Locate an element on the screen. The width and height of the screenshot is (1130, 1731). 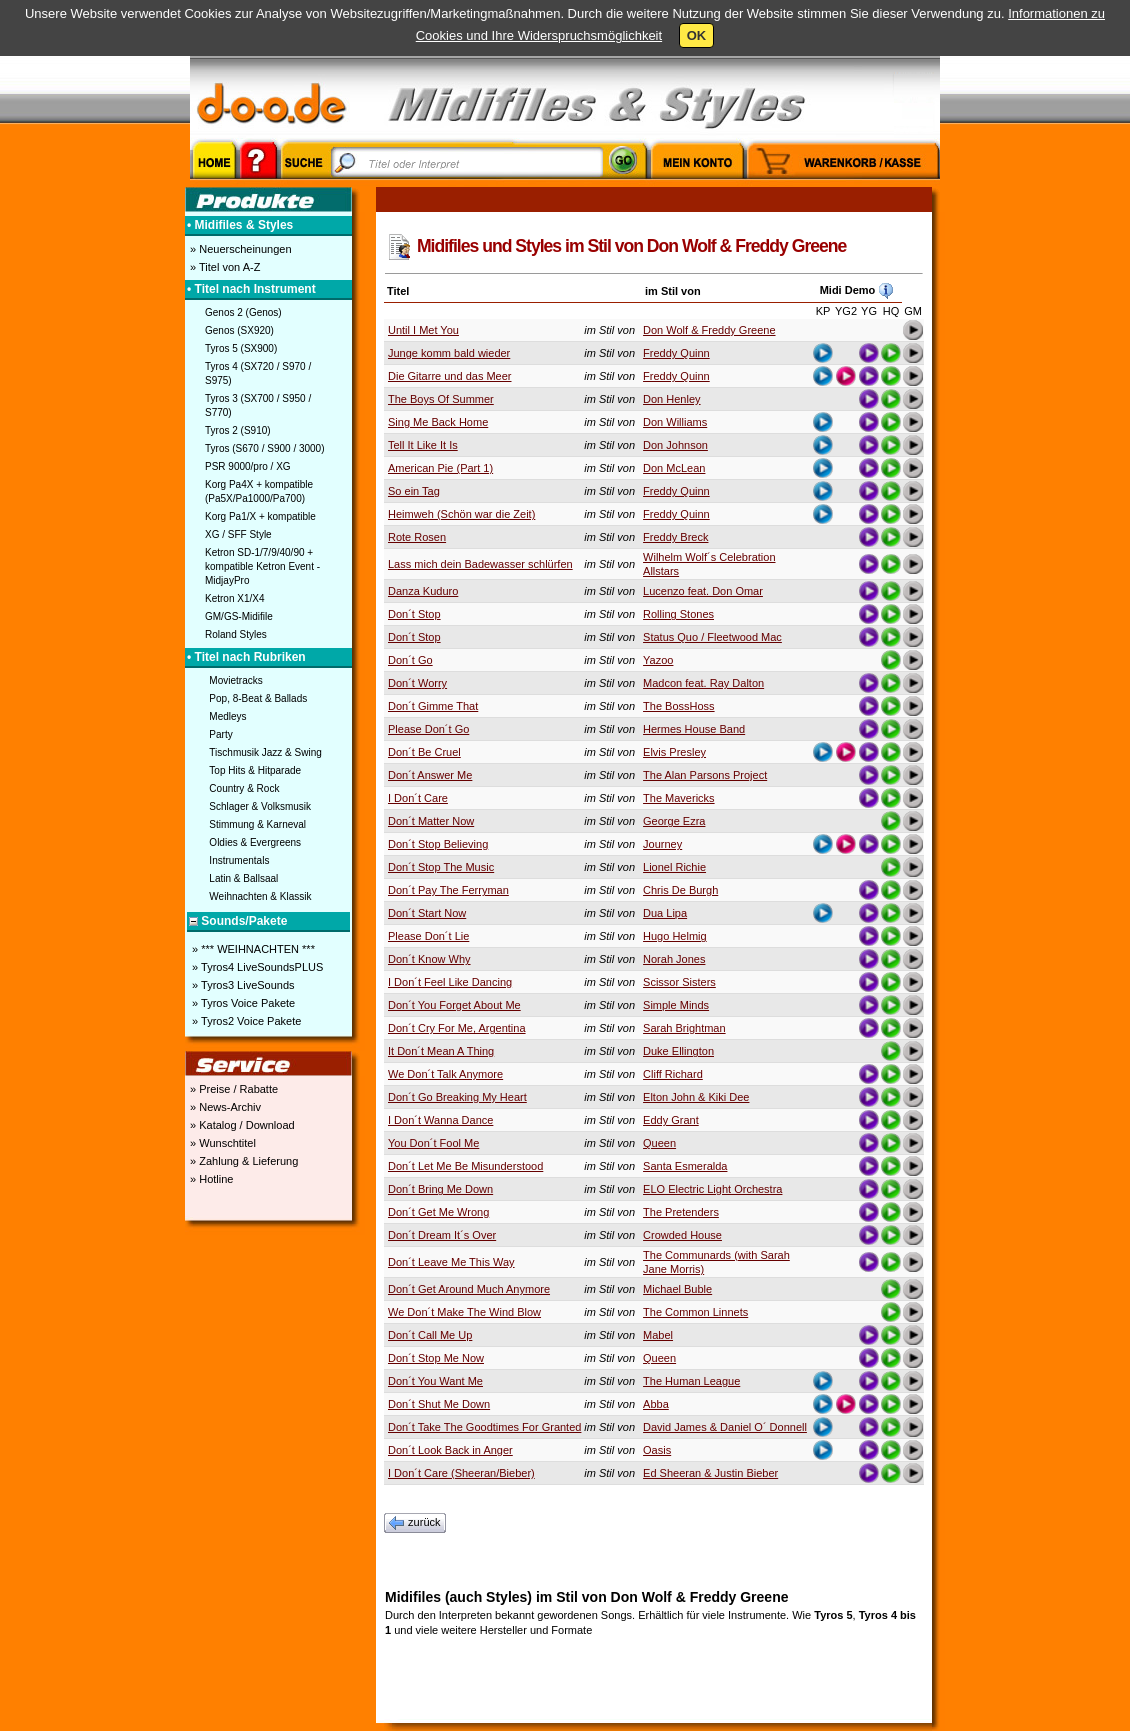
Freddy Breck is located at coordinates (675, 537).